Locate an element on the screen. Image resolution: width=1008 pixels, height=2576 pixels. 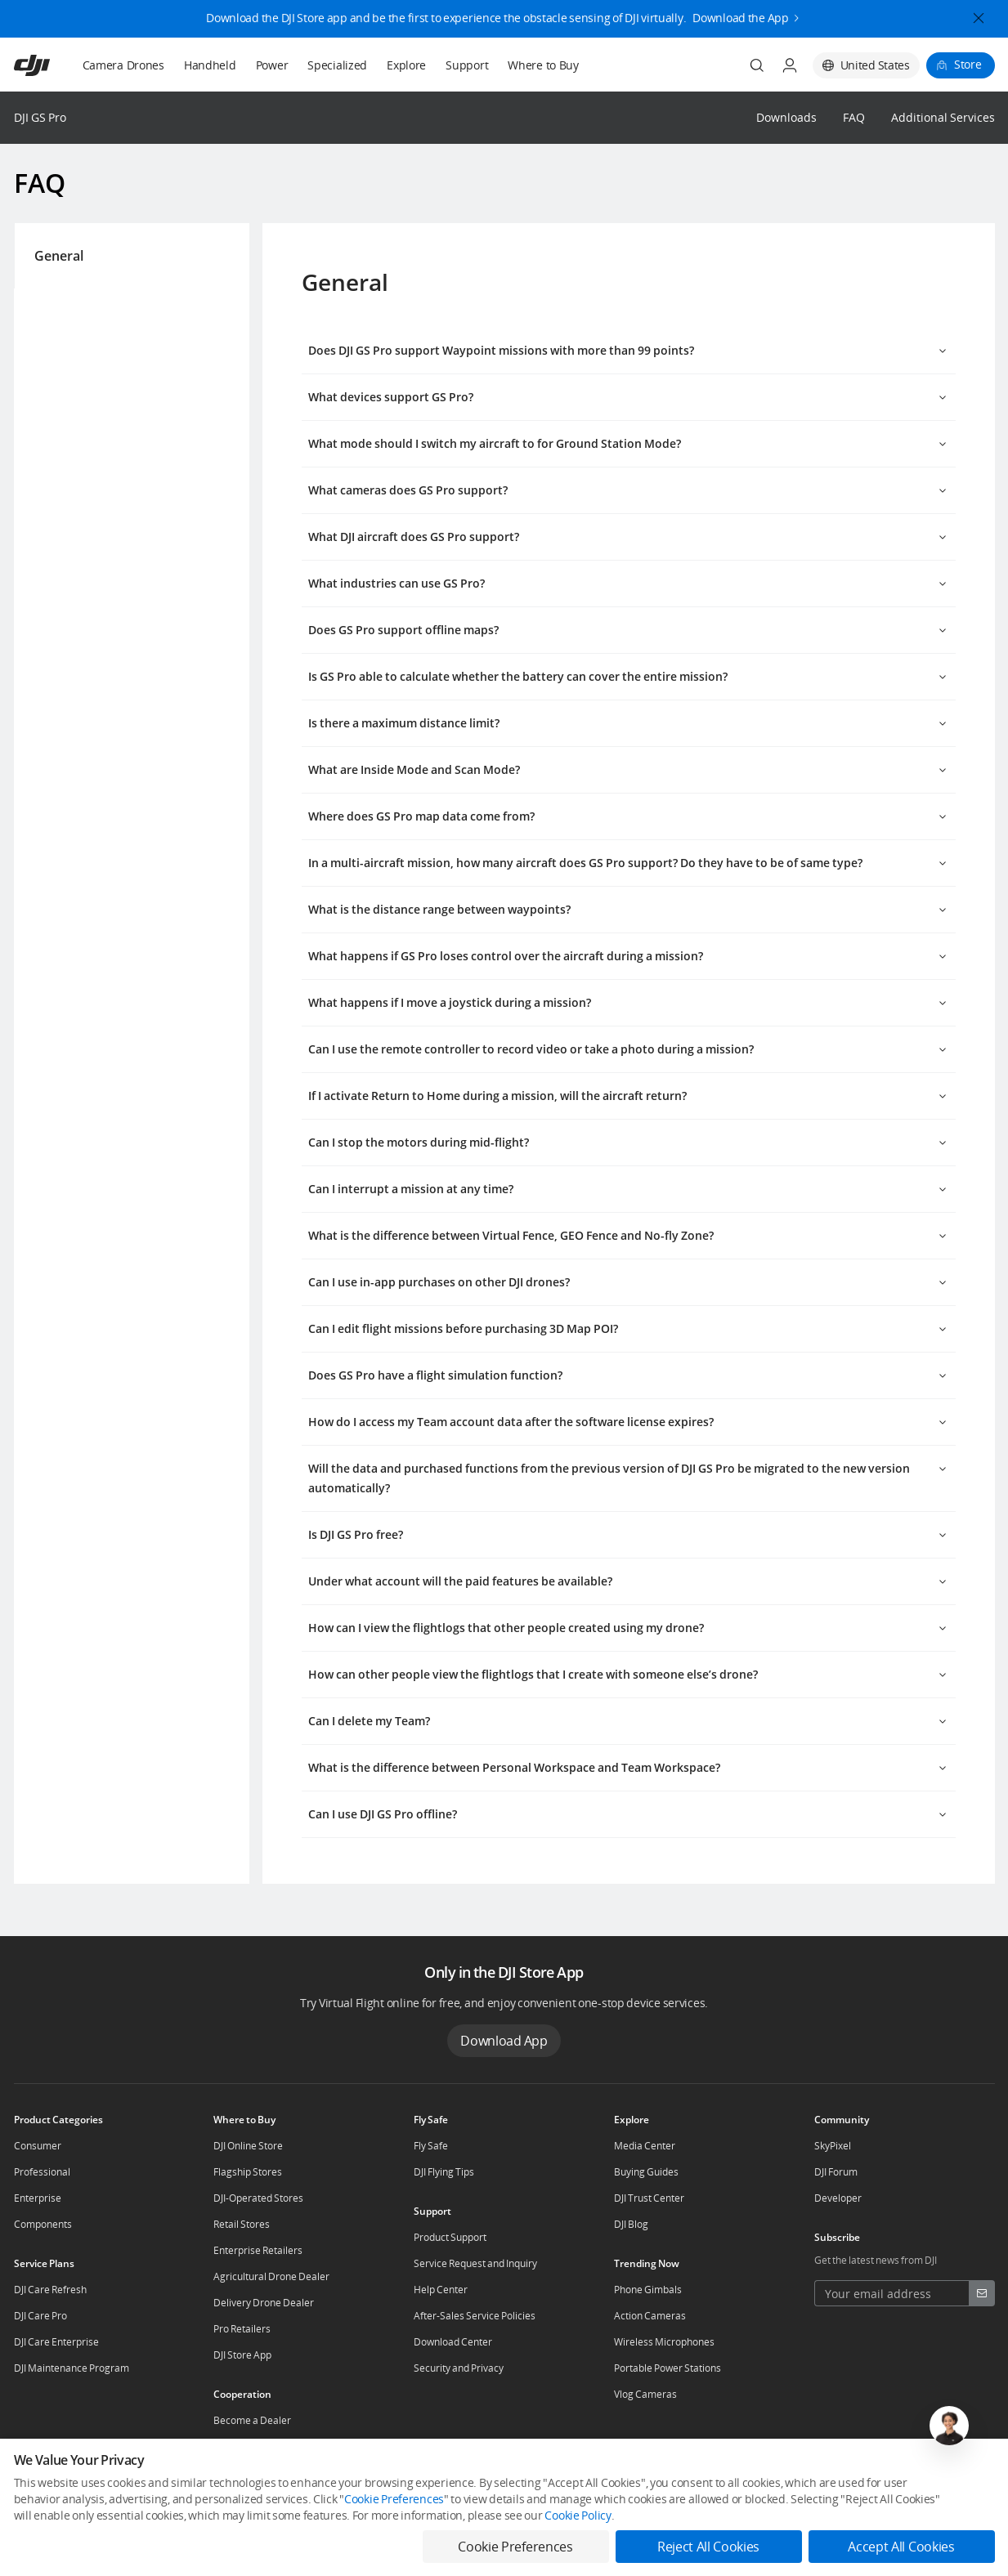
DJI GS Pro is located at coordinates (40, 117).